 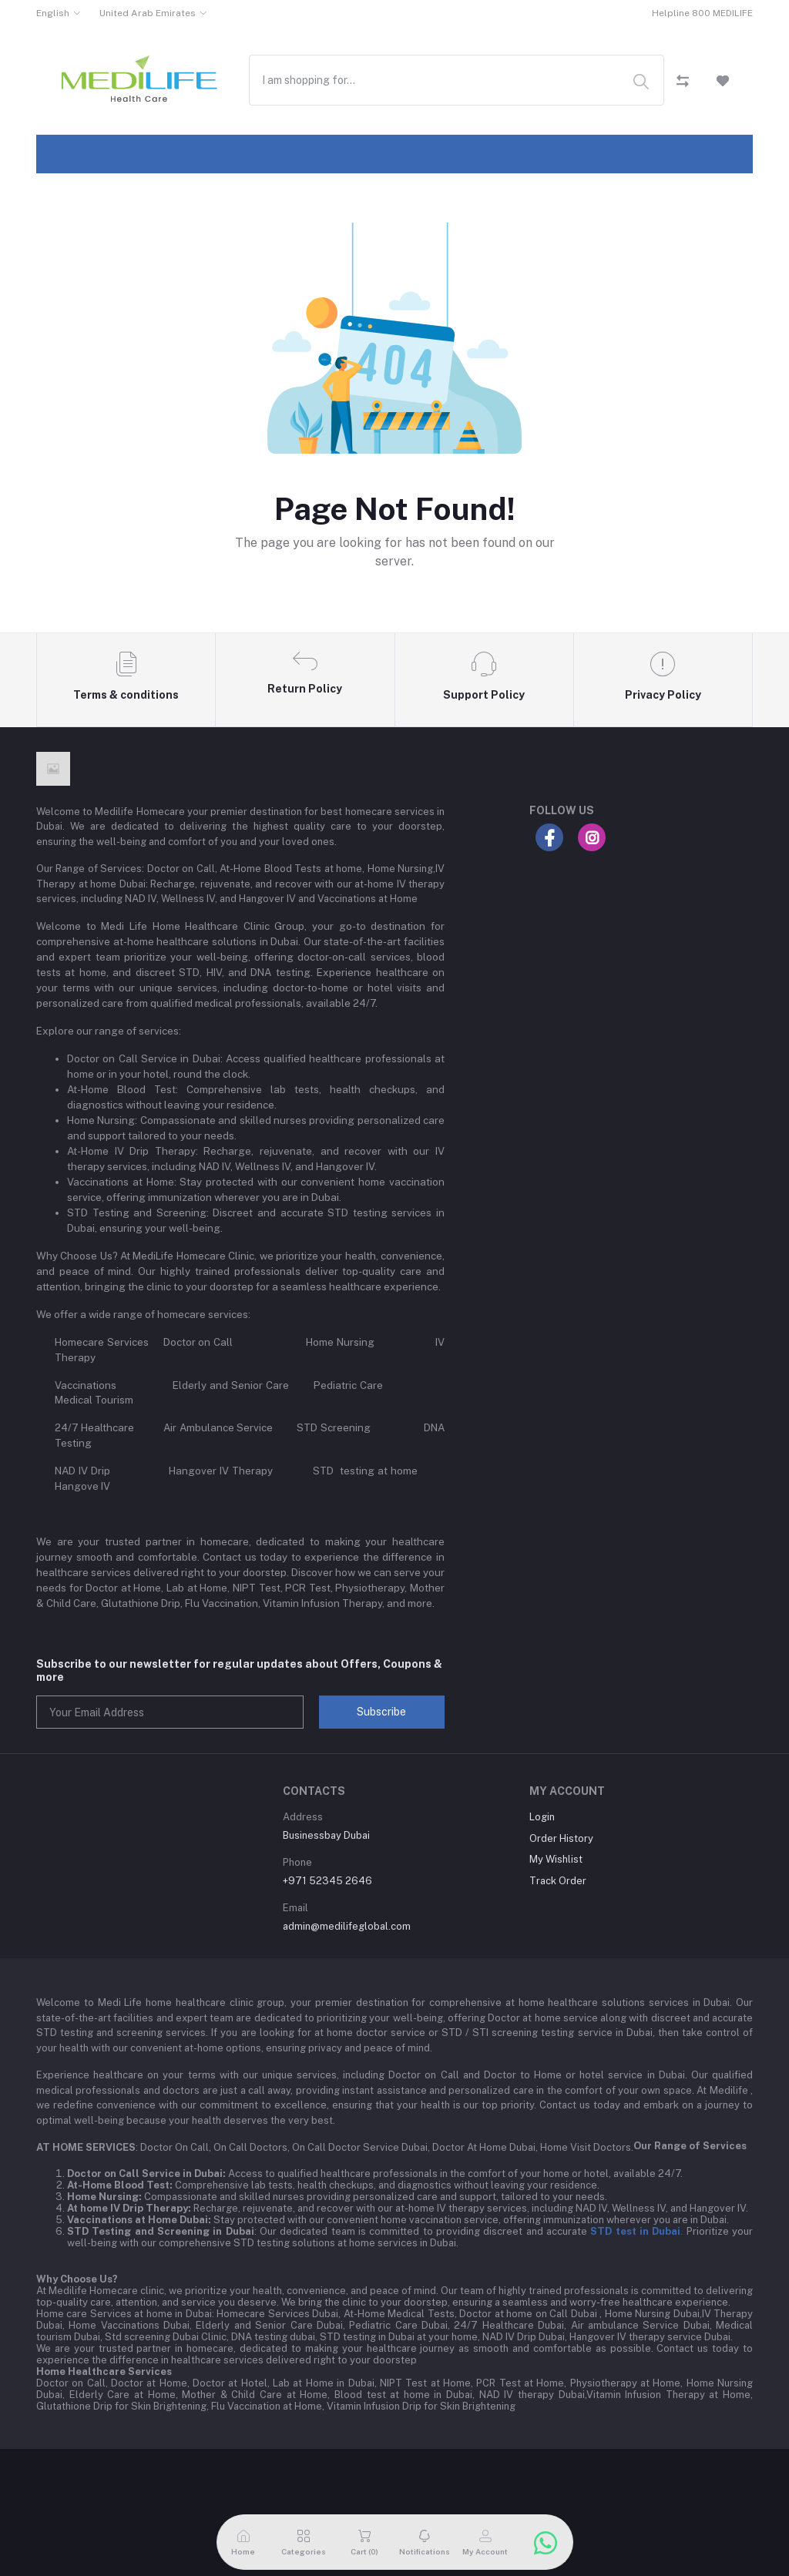 I want to click on Subscribe, so click(x=381, y=1712).